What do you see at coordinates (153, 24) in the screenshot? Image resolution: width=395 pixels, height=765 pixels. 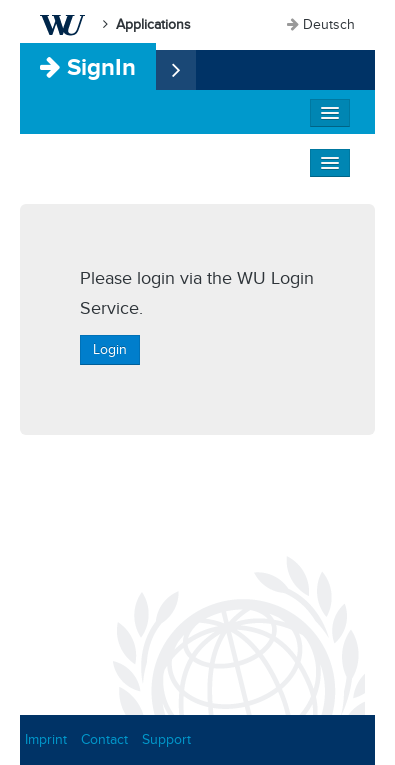 I see `Applications` at bounding box center [153, 24].